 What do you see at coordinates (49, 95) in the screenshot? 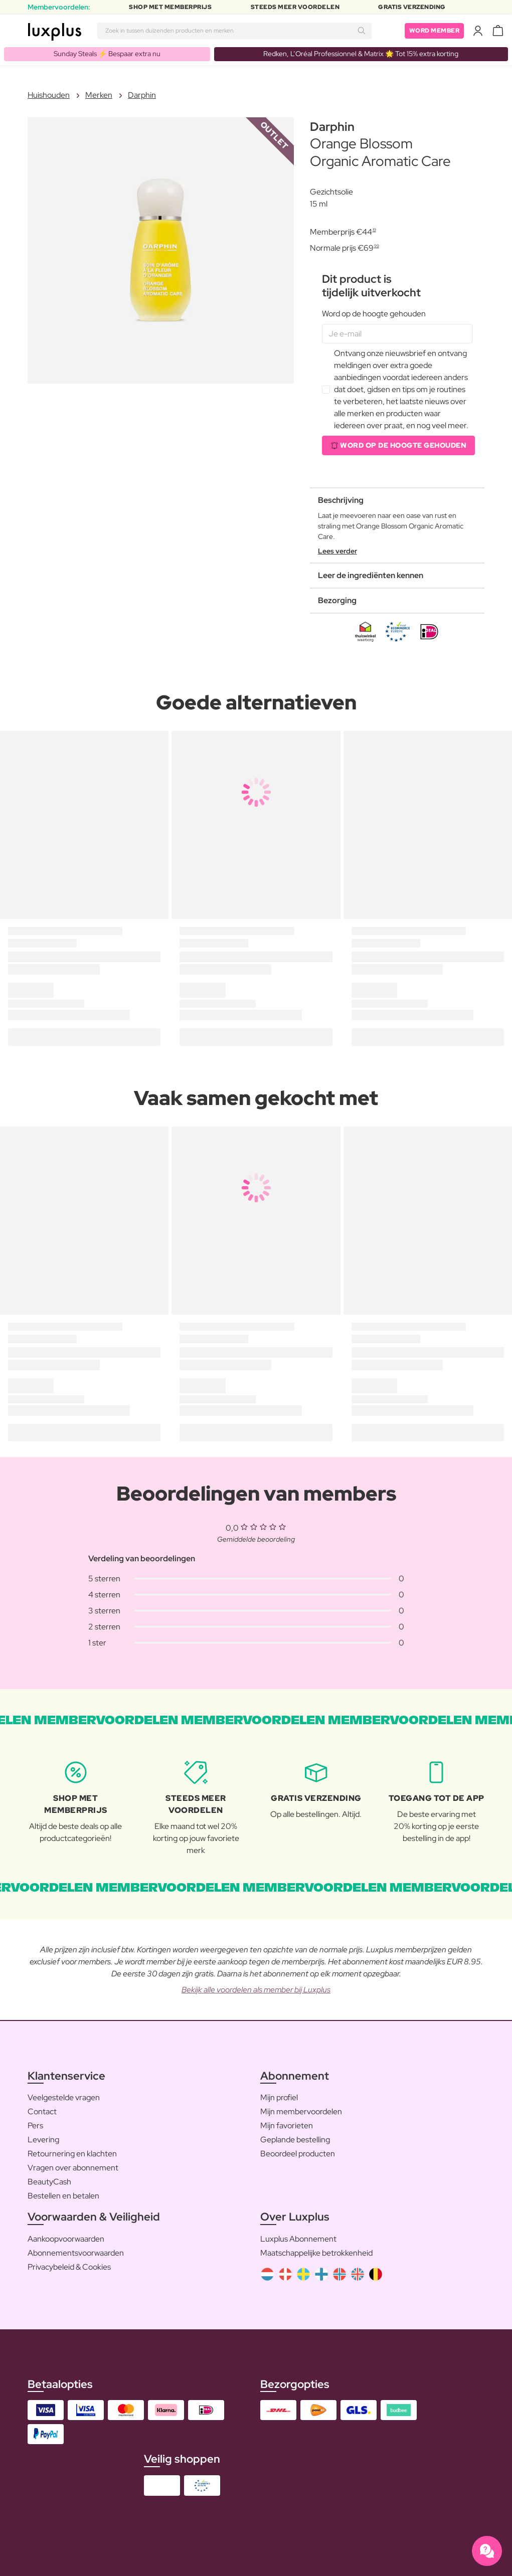
I see `Huishouden` at bounding box center [49, 95].